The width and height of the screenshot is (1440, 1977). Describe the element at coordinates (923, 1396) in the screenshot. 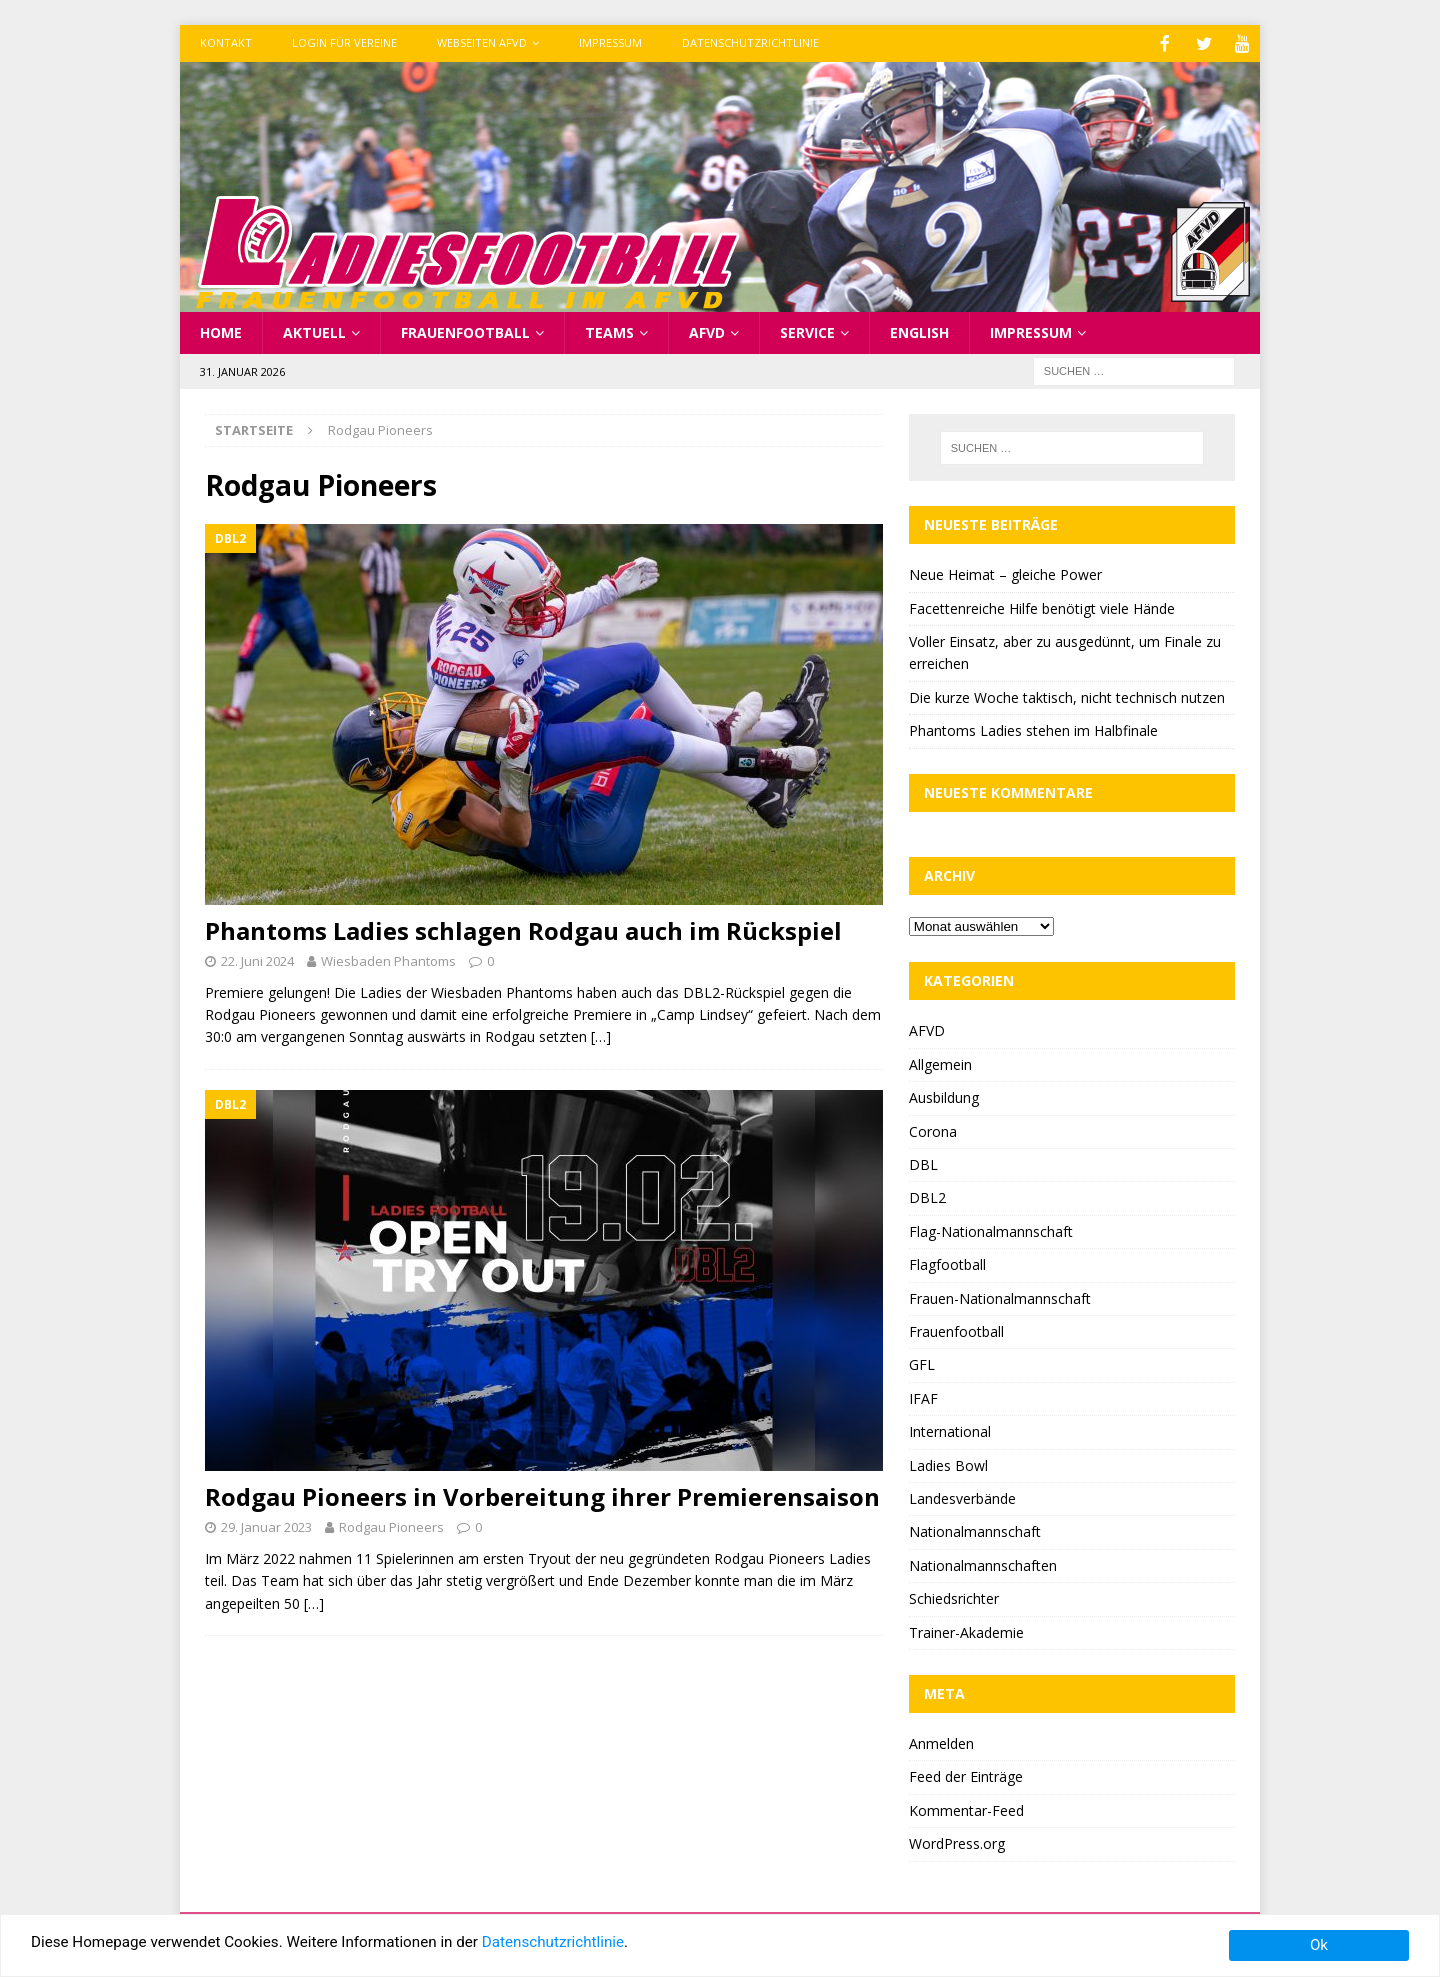

I see `IFAF` at that location.